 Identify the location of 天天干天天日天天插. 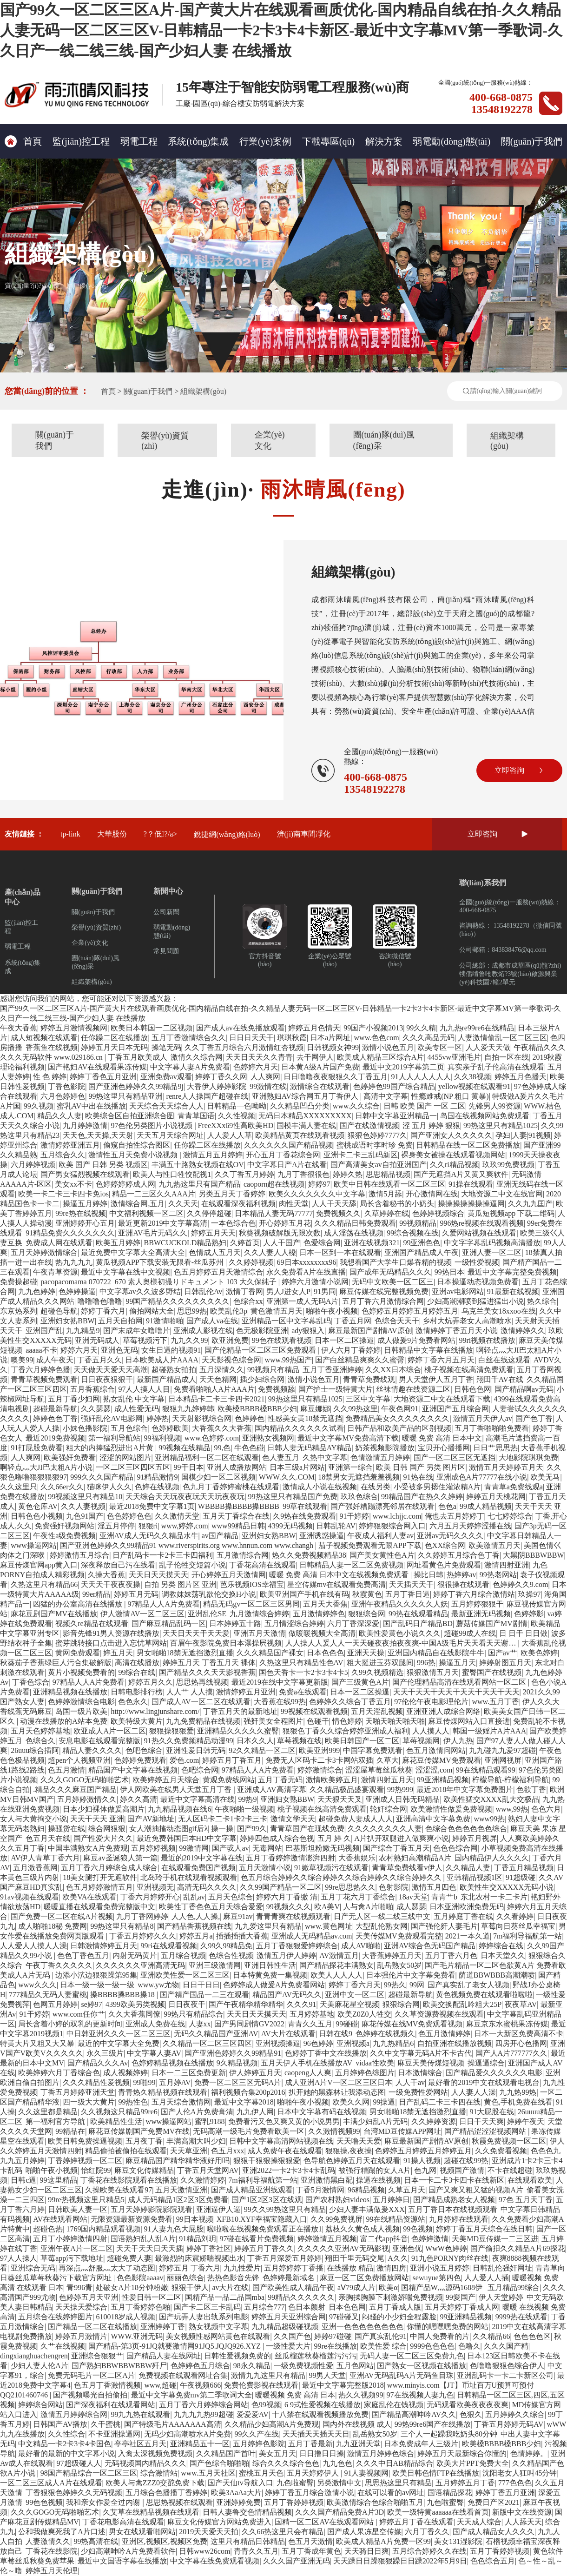
(149, 2248).